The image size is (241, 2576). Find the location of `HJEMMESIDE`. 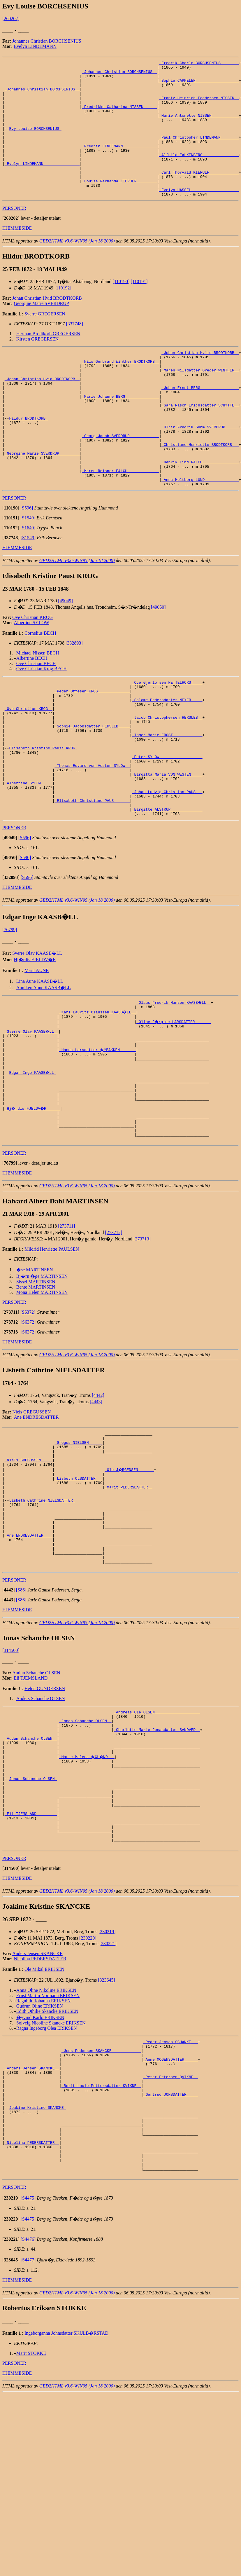

HJEMMESIDE is located at coordinates (17, 255).